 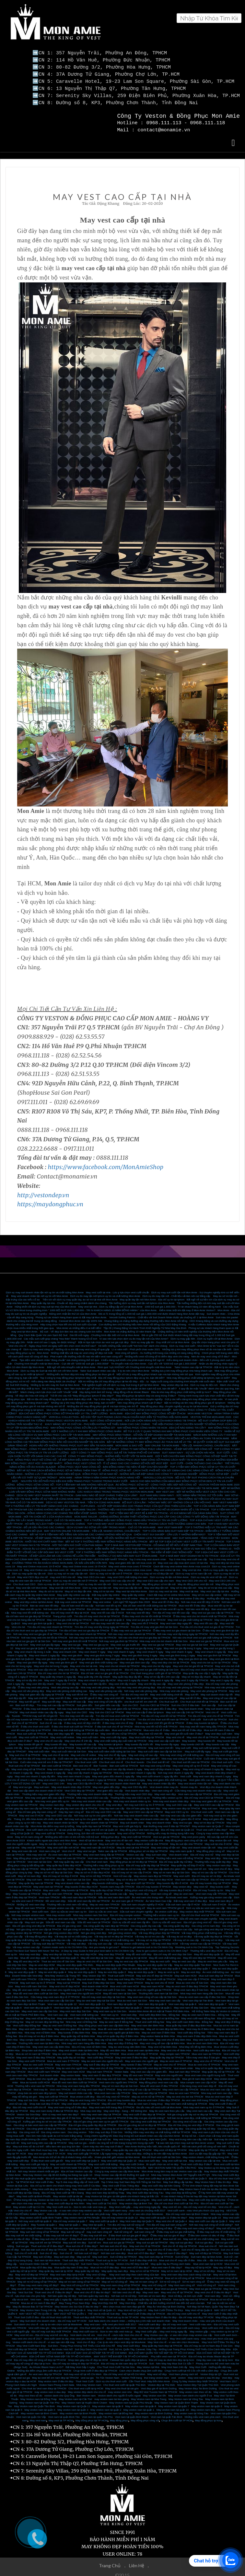 I want to click on Nơi may quần tây cao cấp, so click(x=69, y=1858).